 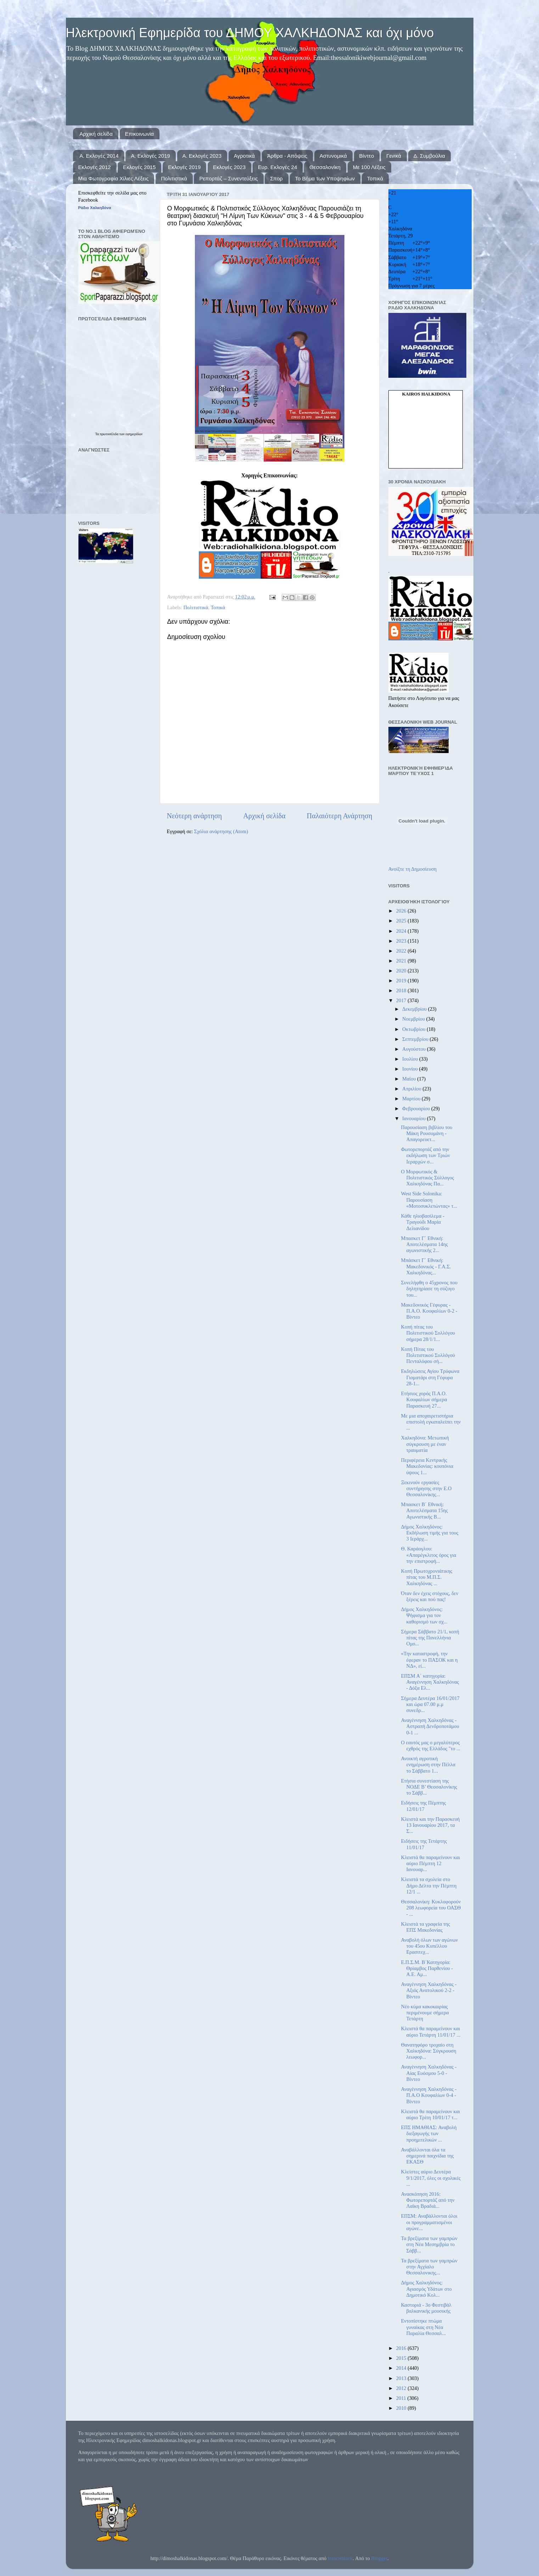 I want to click on Παλαιότερη Ανάρτηση, so click(x=339, y=816).